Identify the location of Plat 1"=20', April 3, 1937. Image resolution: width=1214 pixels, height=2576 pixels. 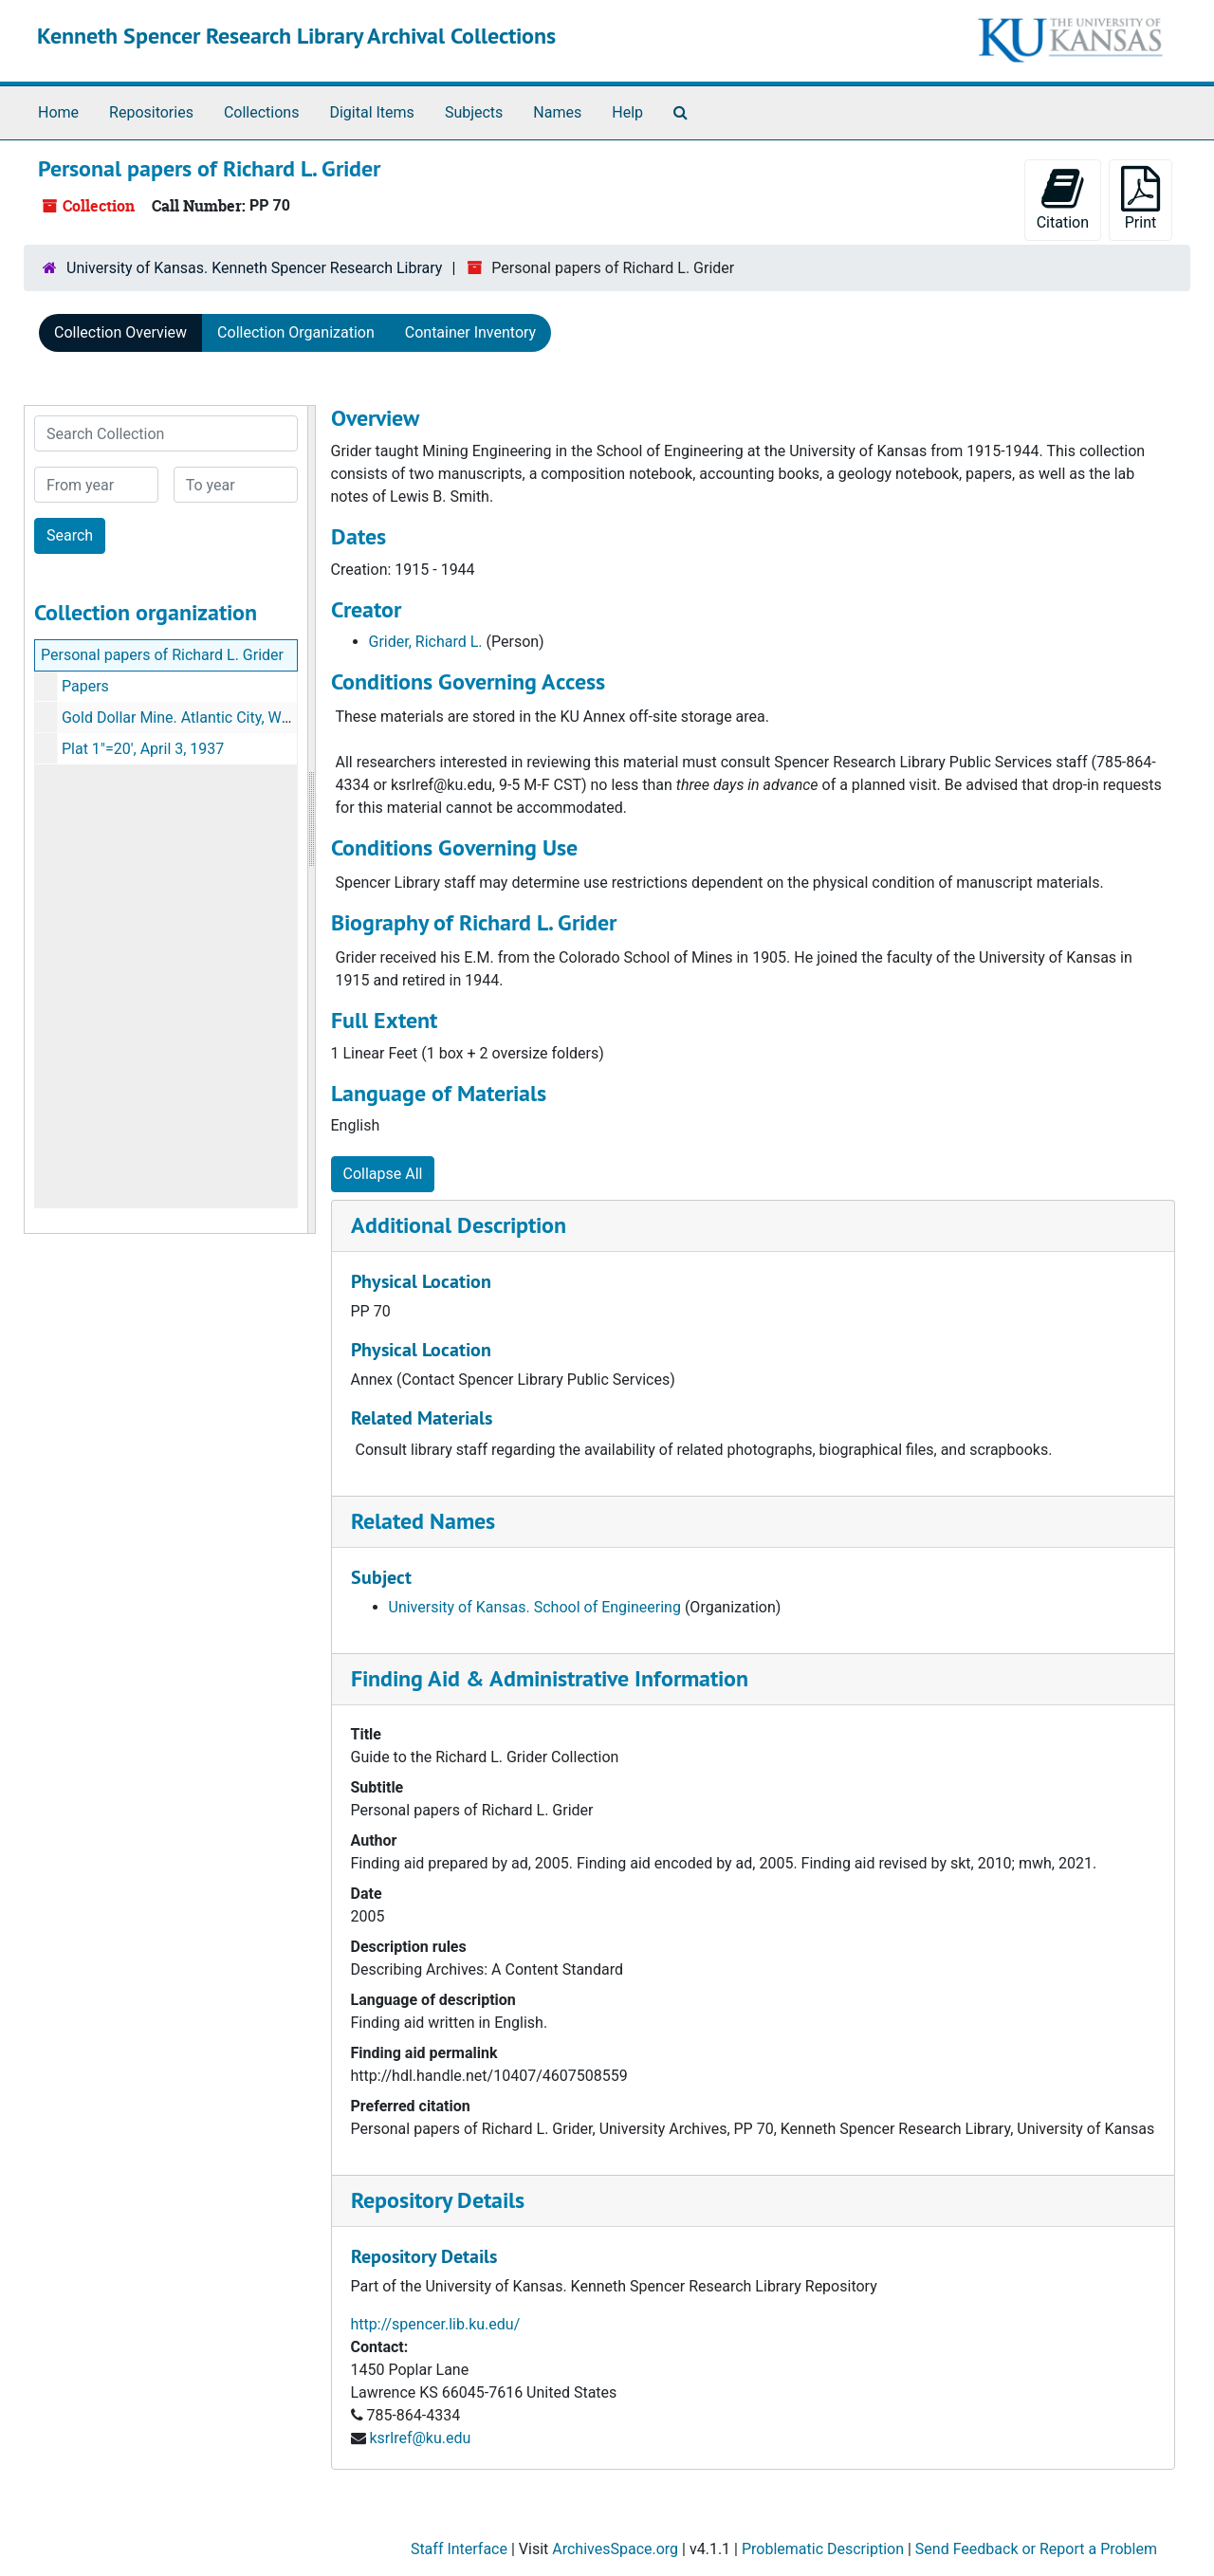
(143, 749).